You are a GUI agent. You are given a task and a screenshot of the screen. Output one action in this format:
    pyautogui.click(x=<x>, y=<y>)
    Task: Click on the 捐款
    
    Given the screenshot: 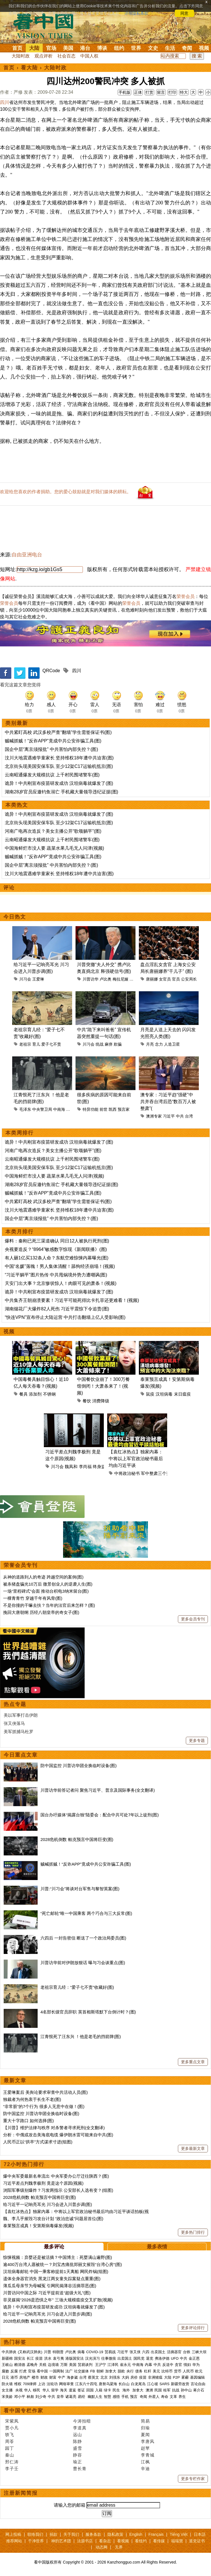 What is the action you would take?
    pyautogui.click(x=53, y=2534)
    